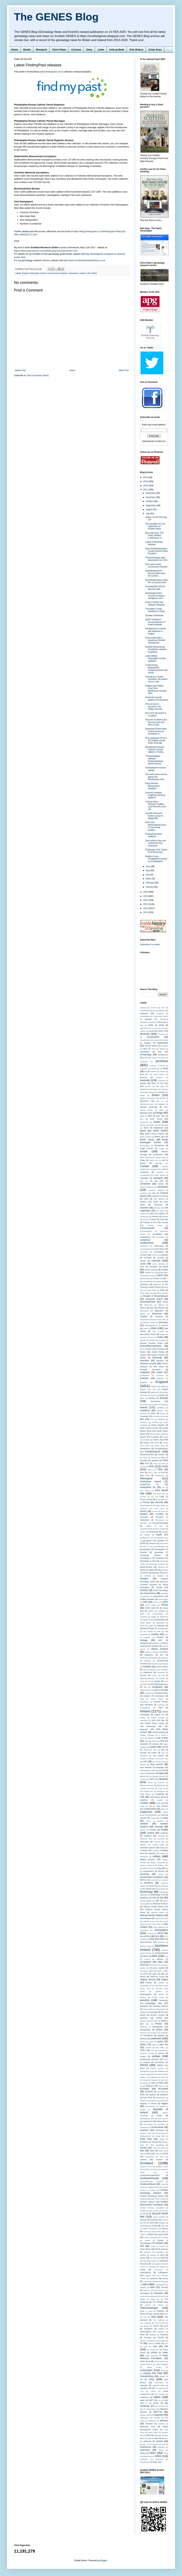 The width and height of the screenshot is (182, 2576). Describe the element at coordinates (147, 1273) in the screenshot. I see `Culloden` at that location.